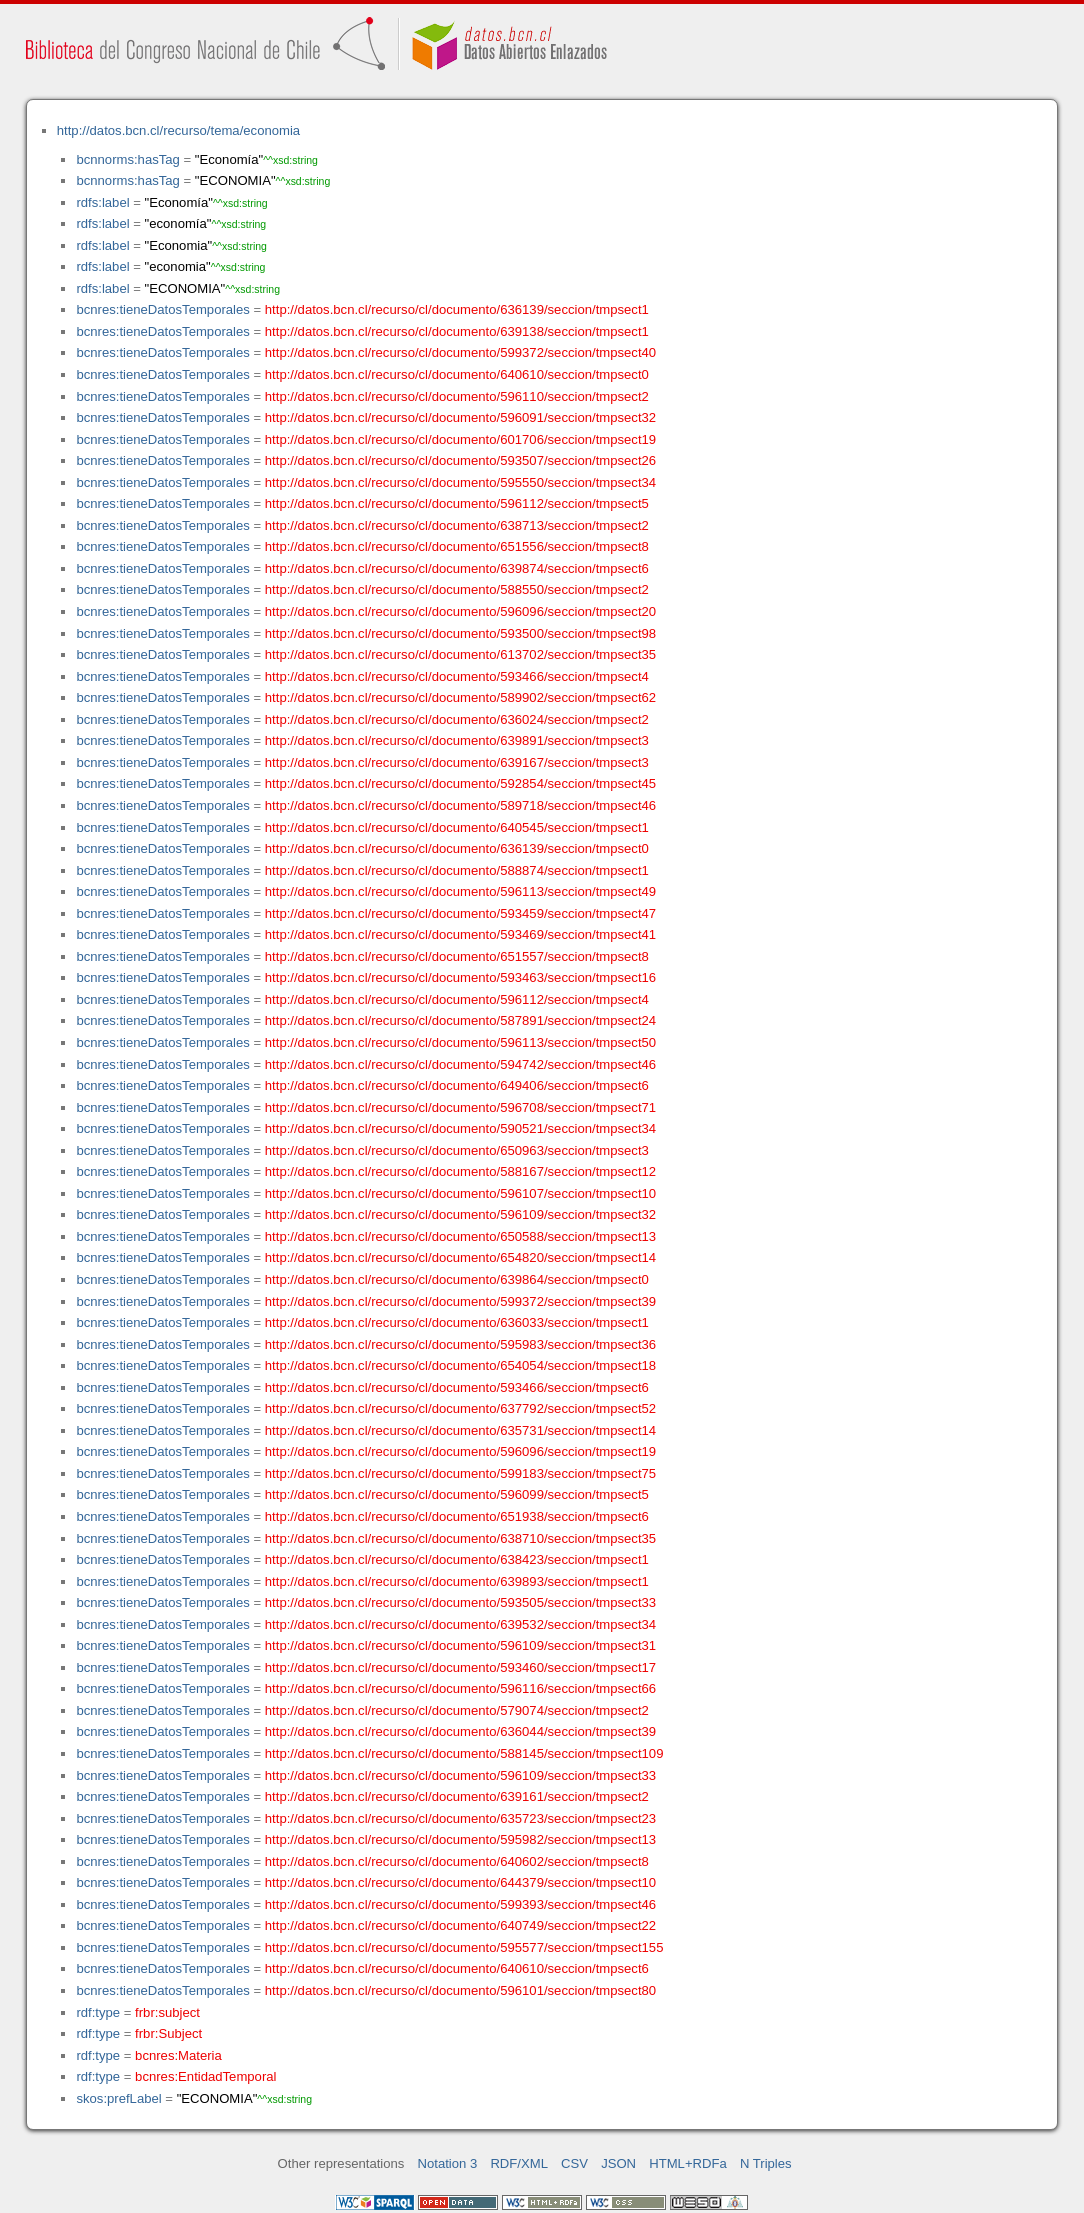 The height and width of the screenshot is (2213, 1084). I want to click on http://datos.bcn.cl/recurso/cl/documento/601706/seccion/tmpsect19, so click(460, 439).